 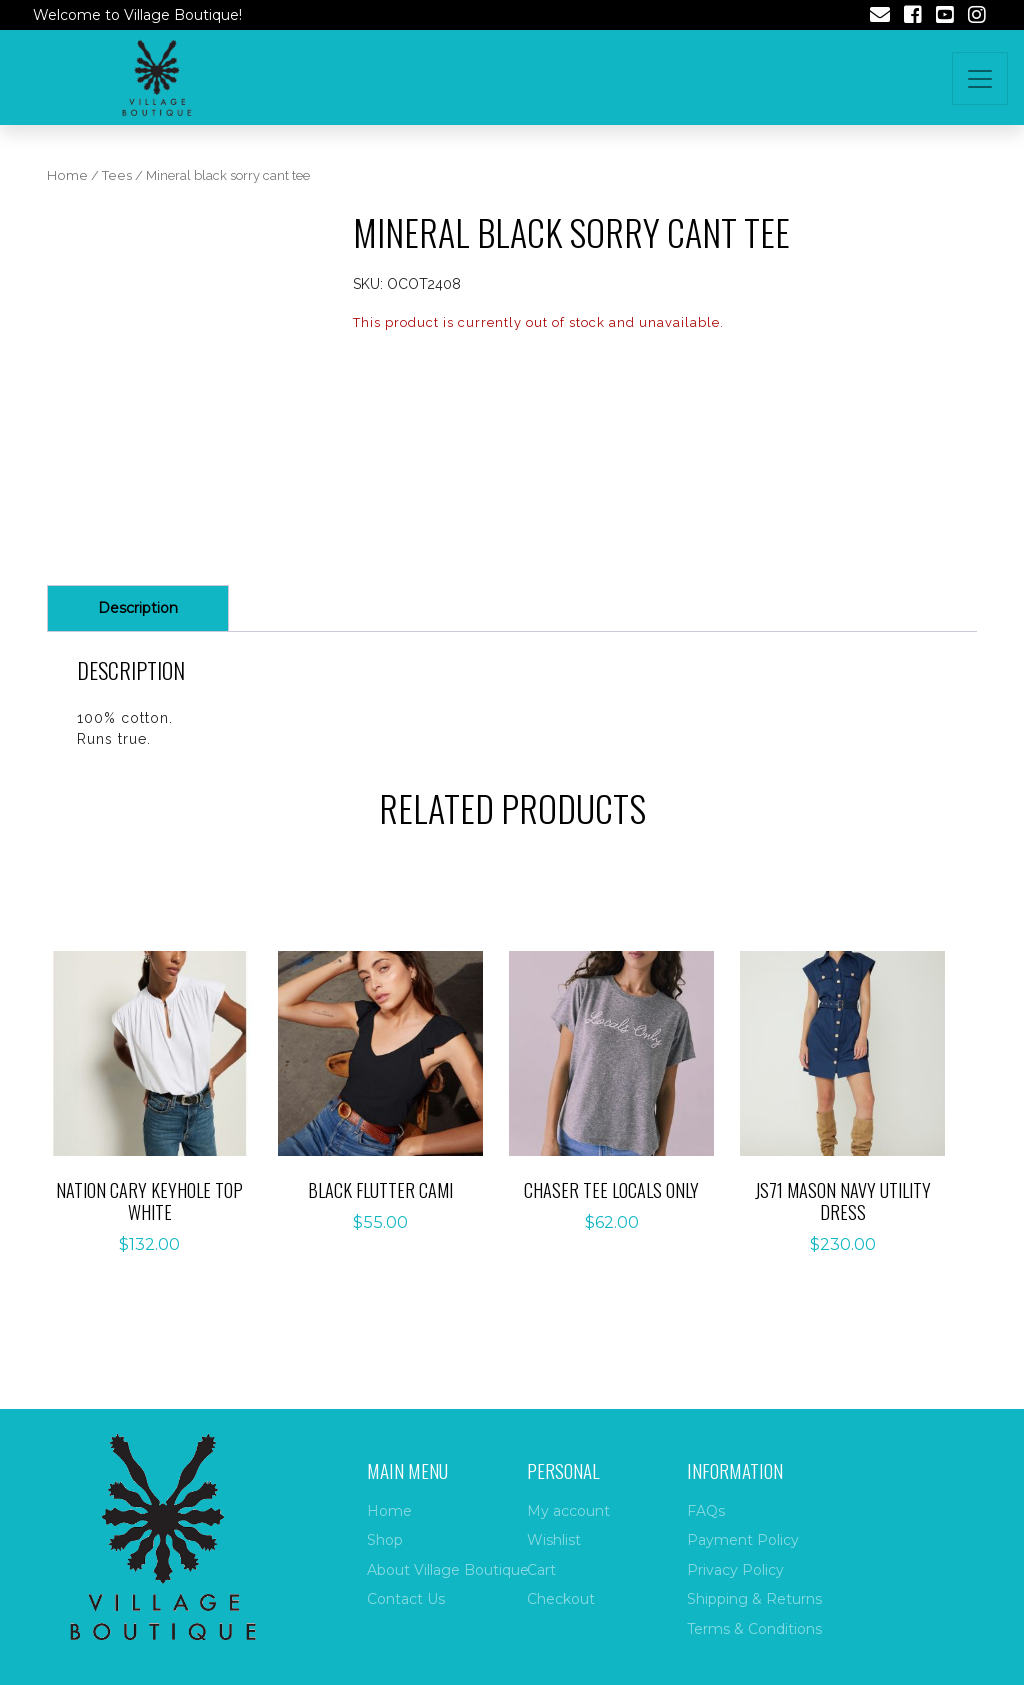 I want to click on FAQs, so click(x=706, y=1511).